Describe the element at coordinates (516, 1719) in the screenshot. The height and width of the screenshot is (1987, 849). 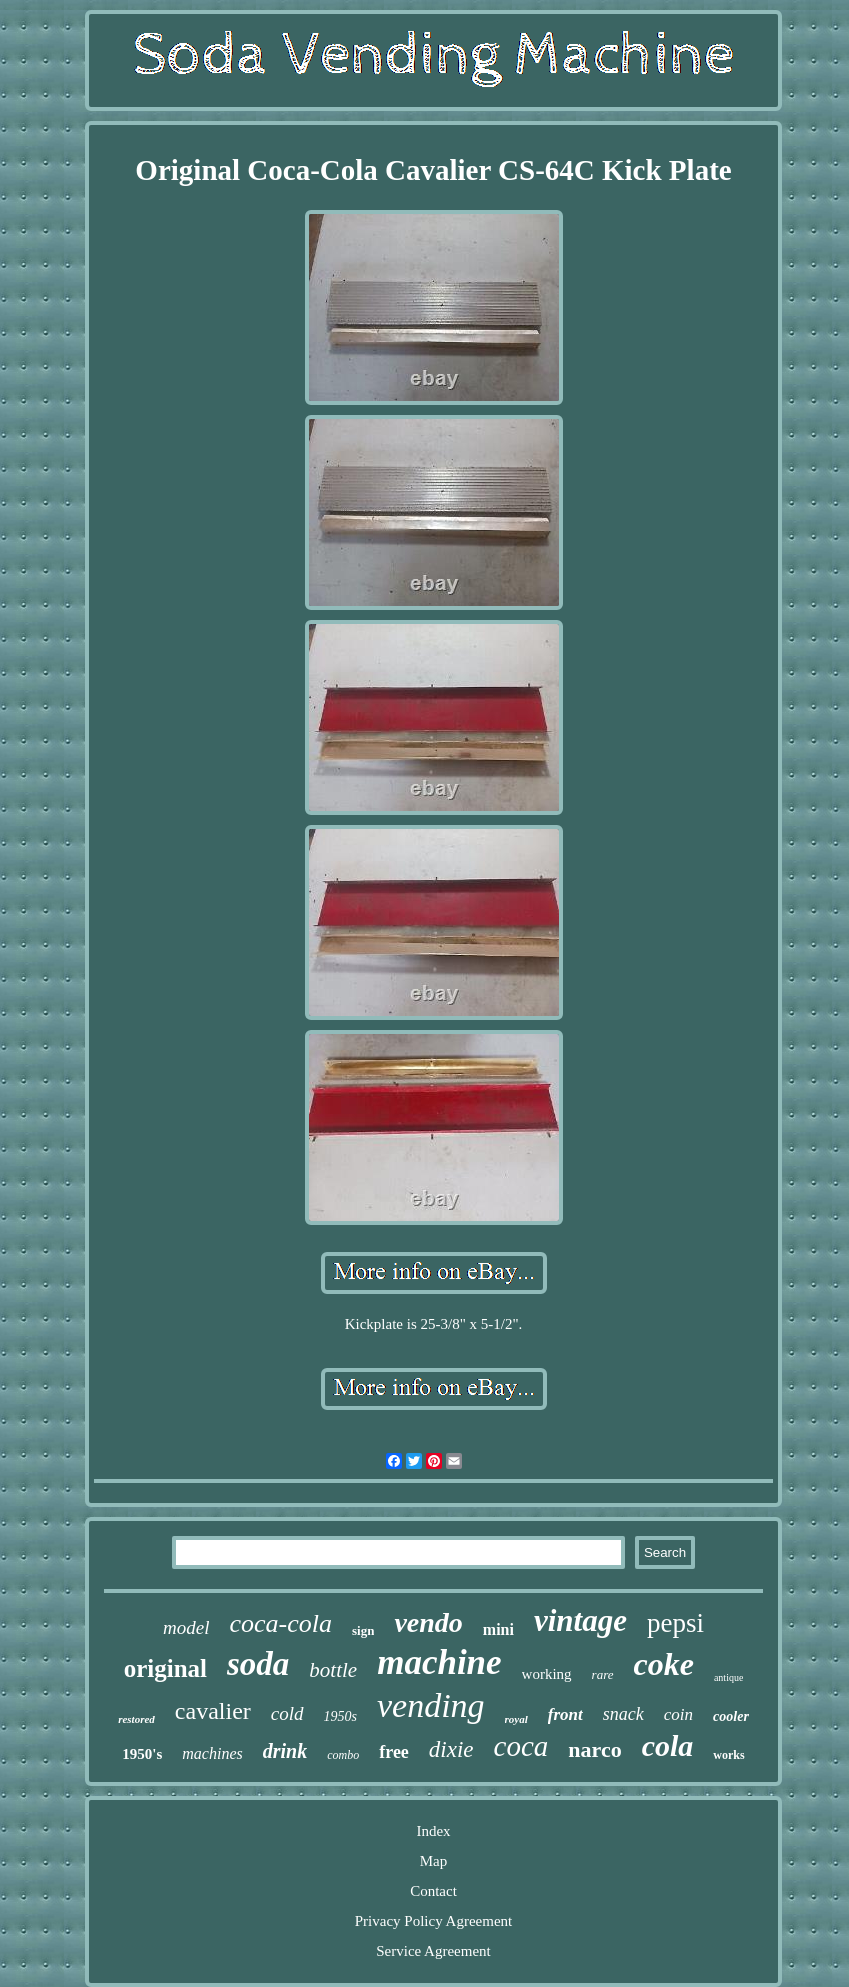
I see `royal` at that location.